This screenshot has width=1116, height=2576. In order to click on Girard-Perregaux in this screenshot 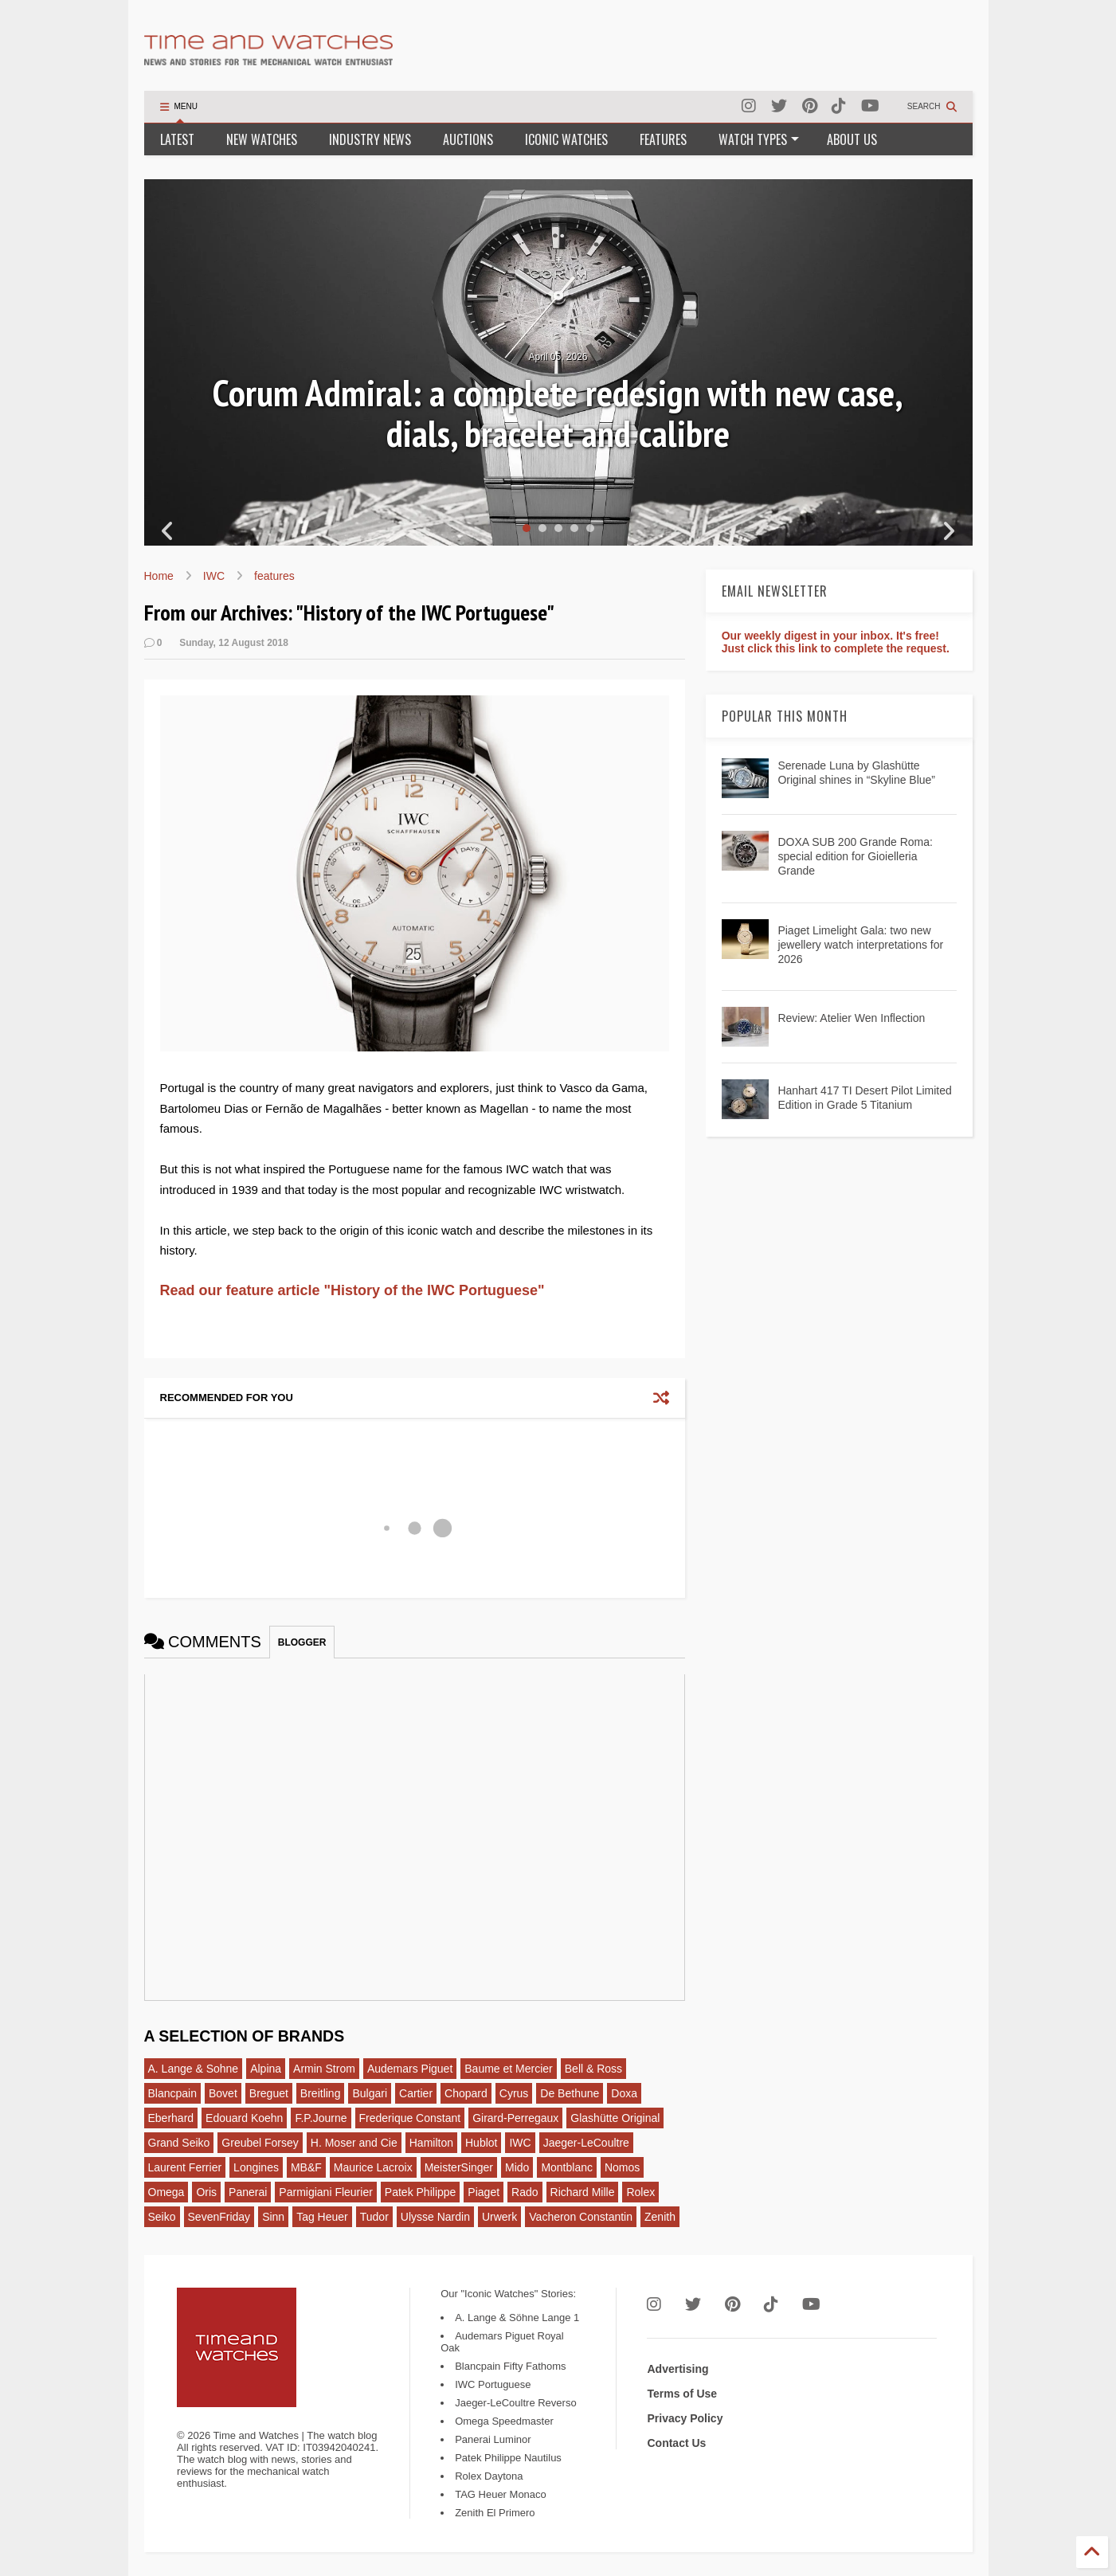, I will do `click(515, 2118)`.